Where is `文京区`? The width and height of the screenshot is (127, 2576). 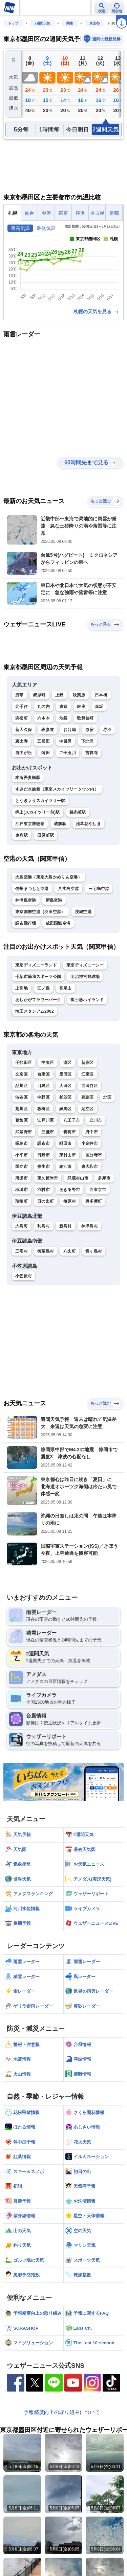
文京区 is located at coordinates (21, 1074).